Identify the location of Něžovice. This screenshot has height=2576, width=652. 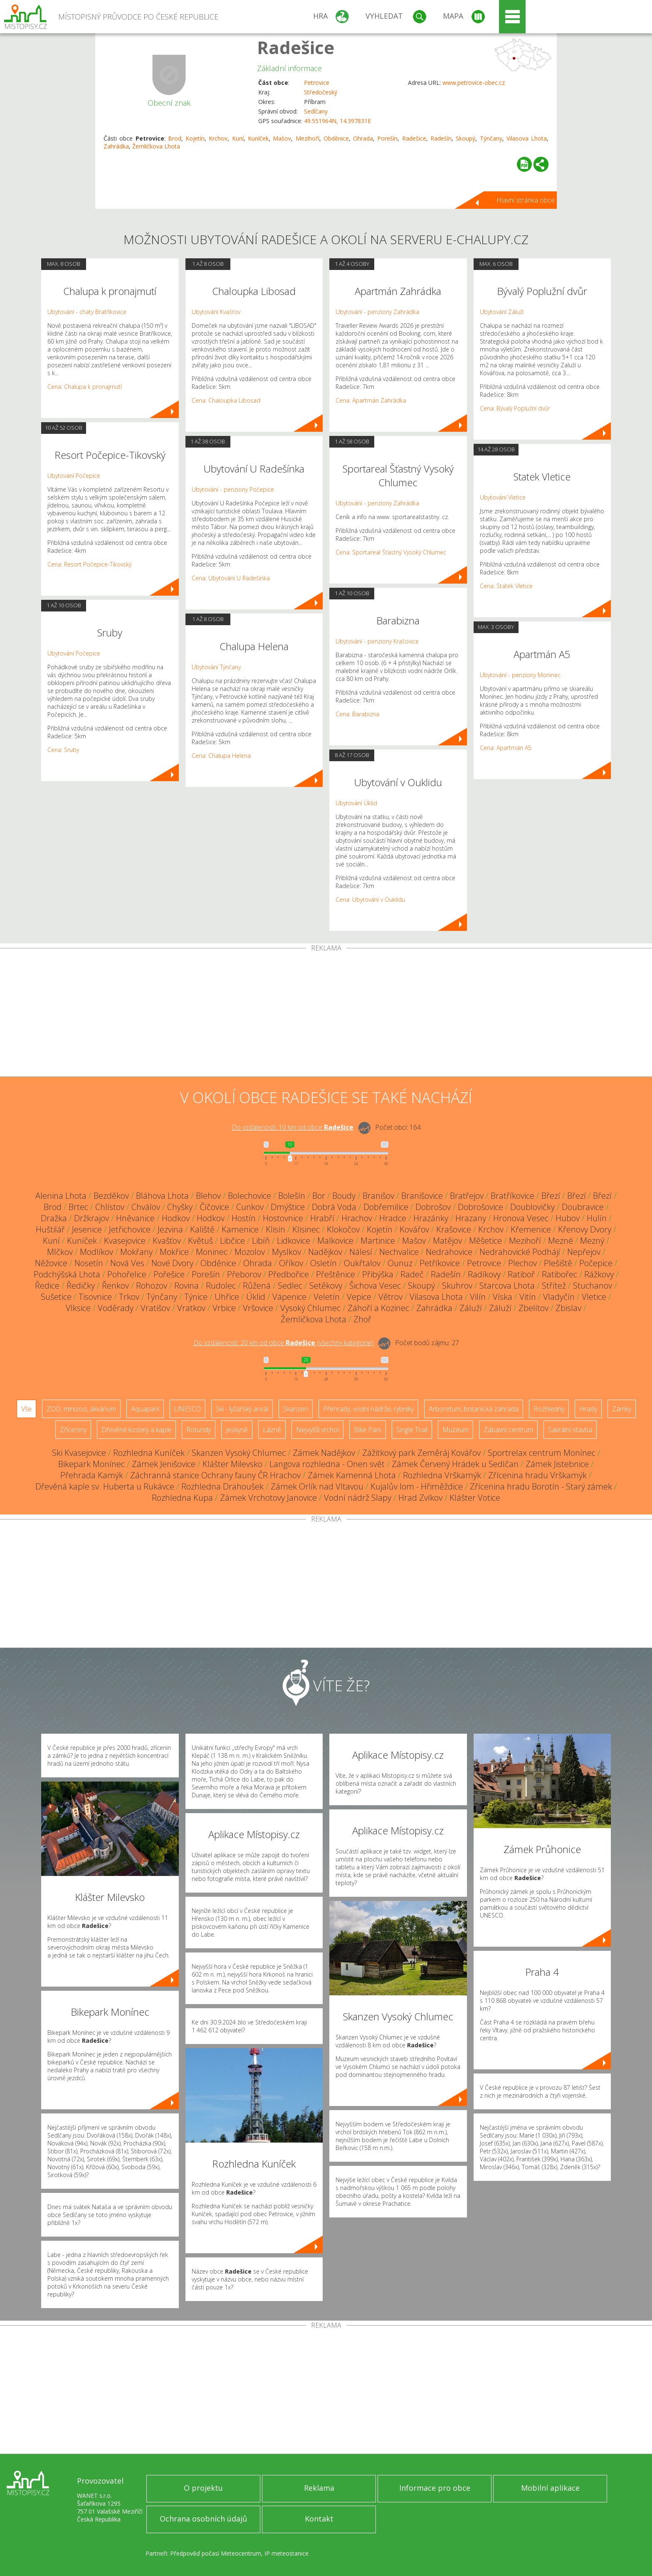
(51, 1263).